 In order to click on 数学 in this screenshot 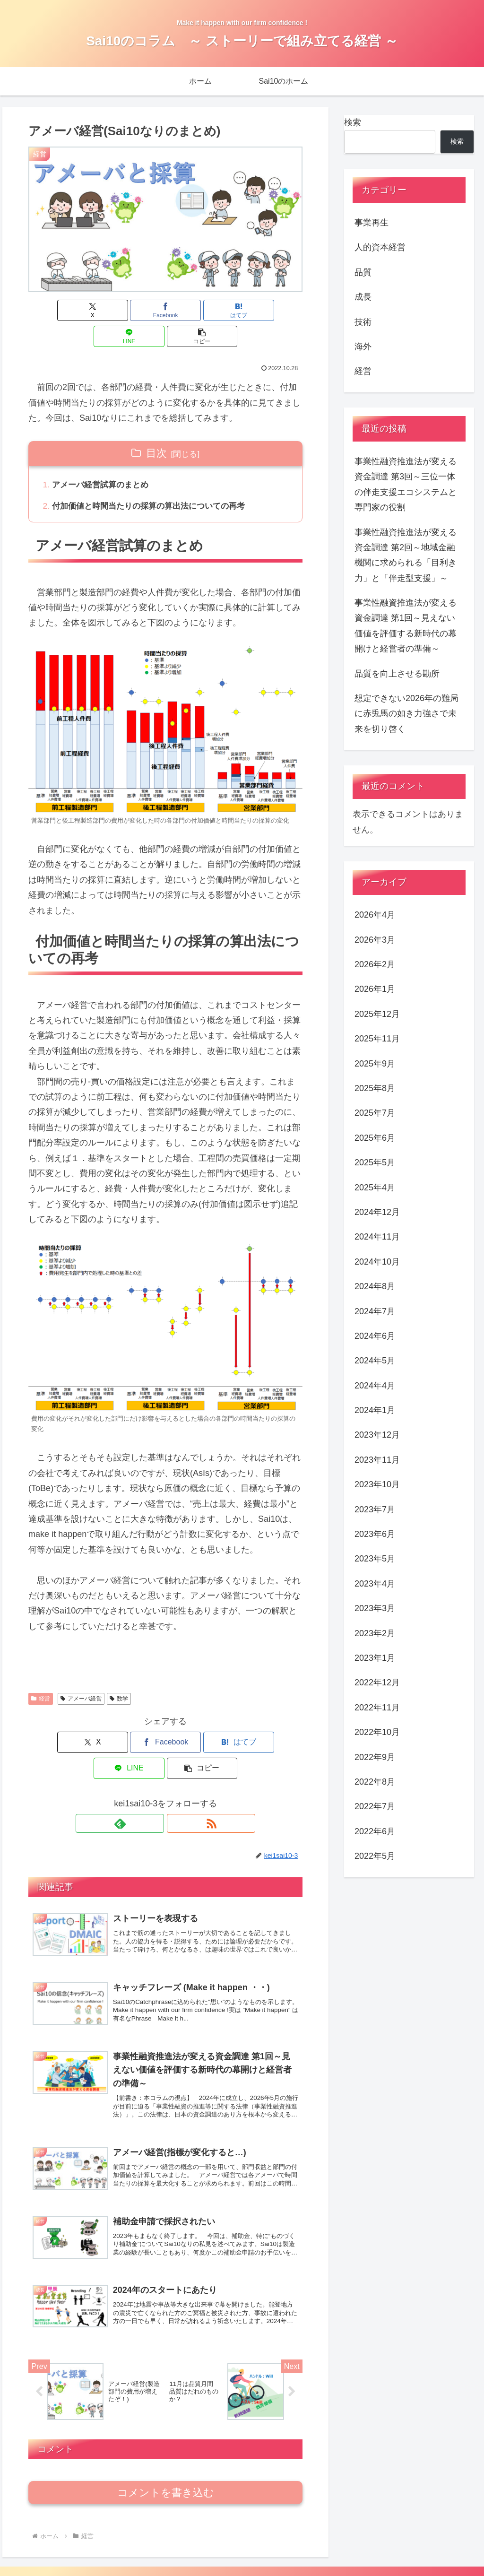, I will do `click(119, 1674)`.